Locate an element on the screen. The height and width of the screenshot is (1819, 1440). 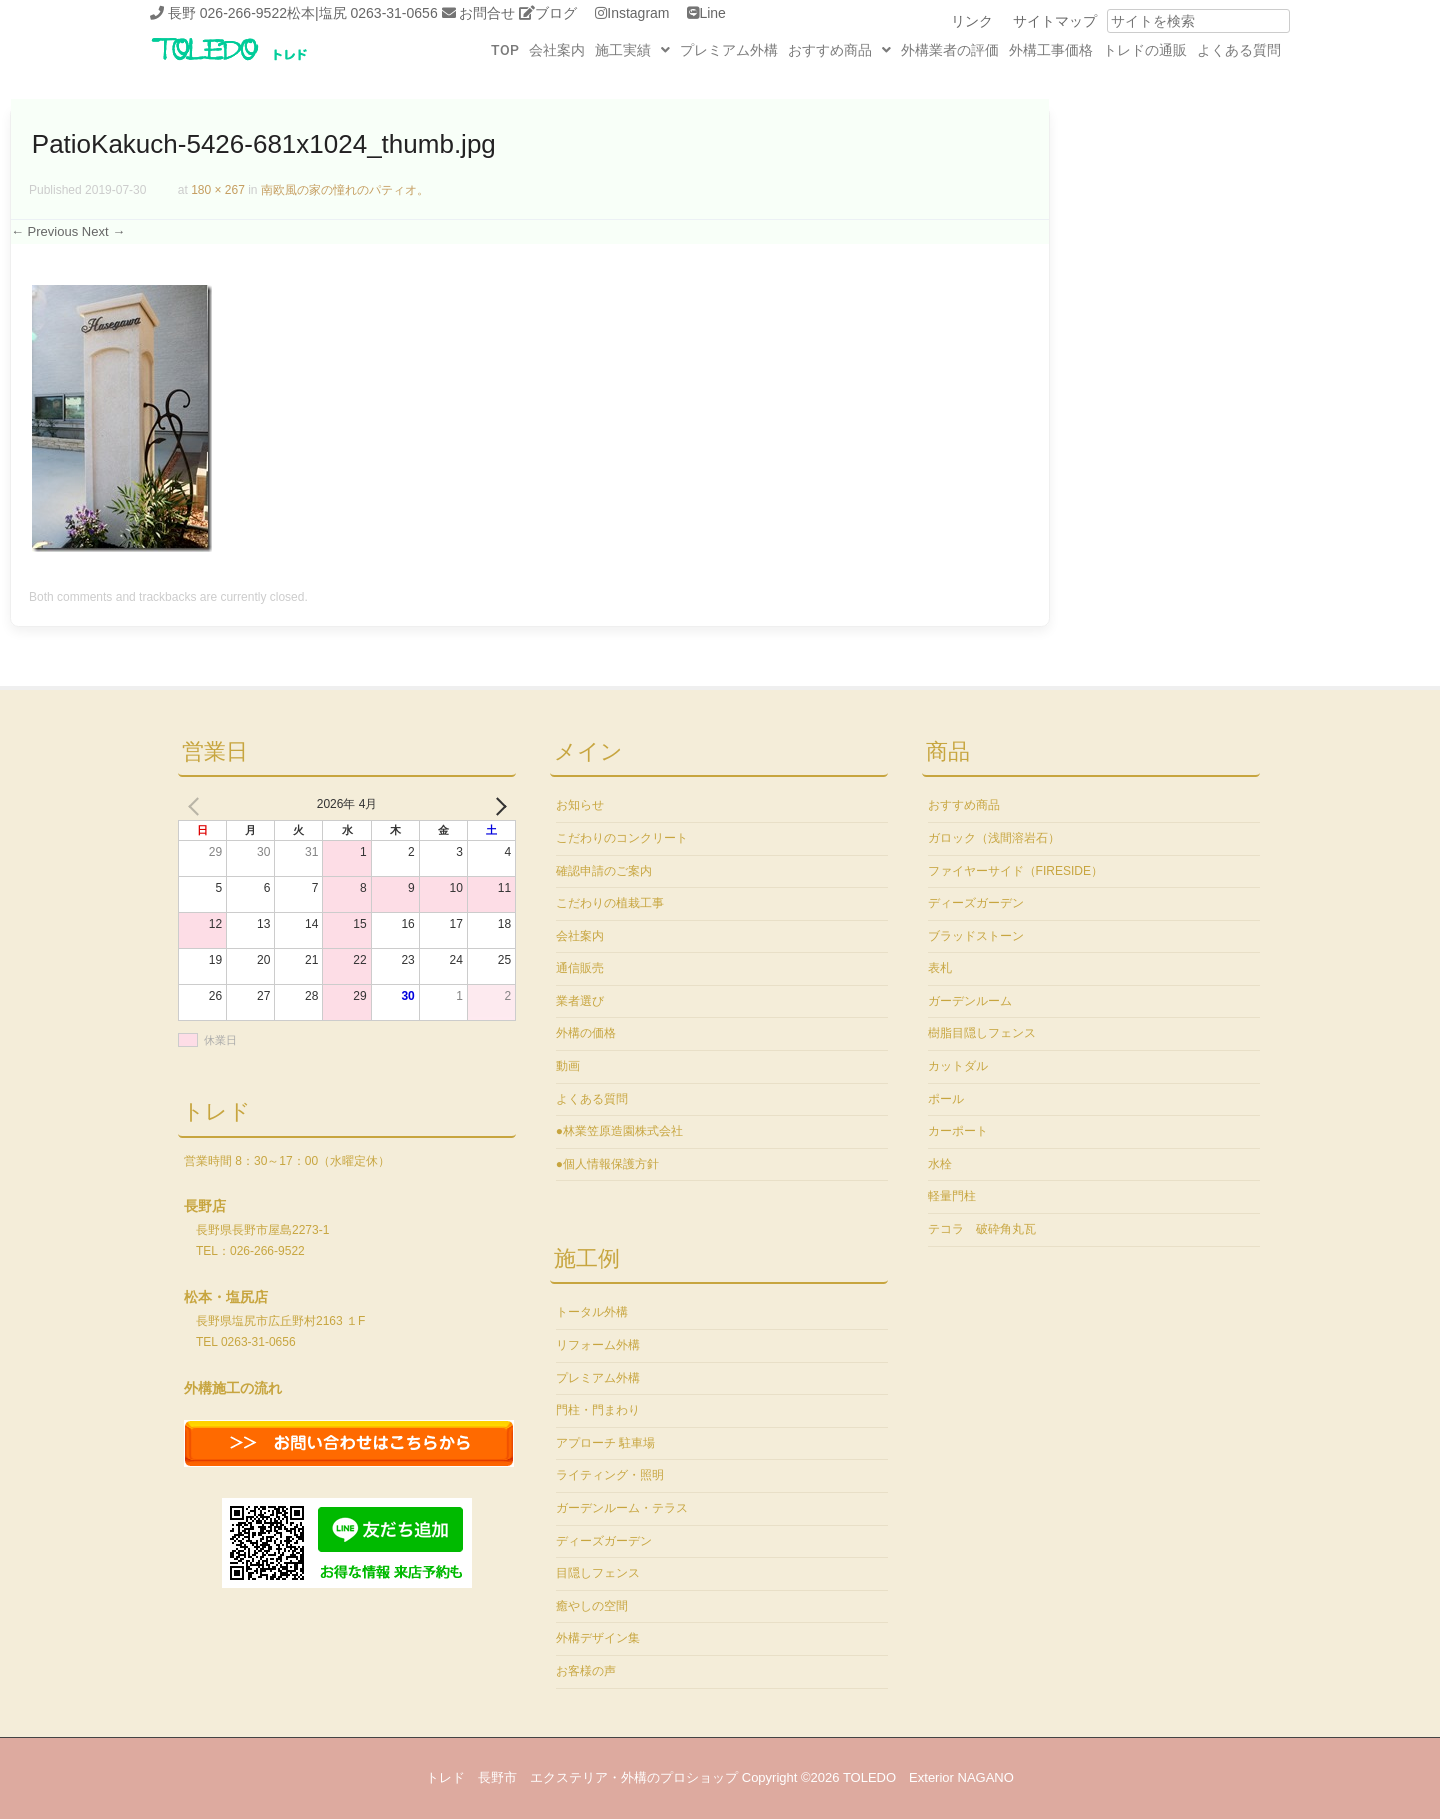
通信販売 is located at coordinates (580, 968).